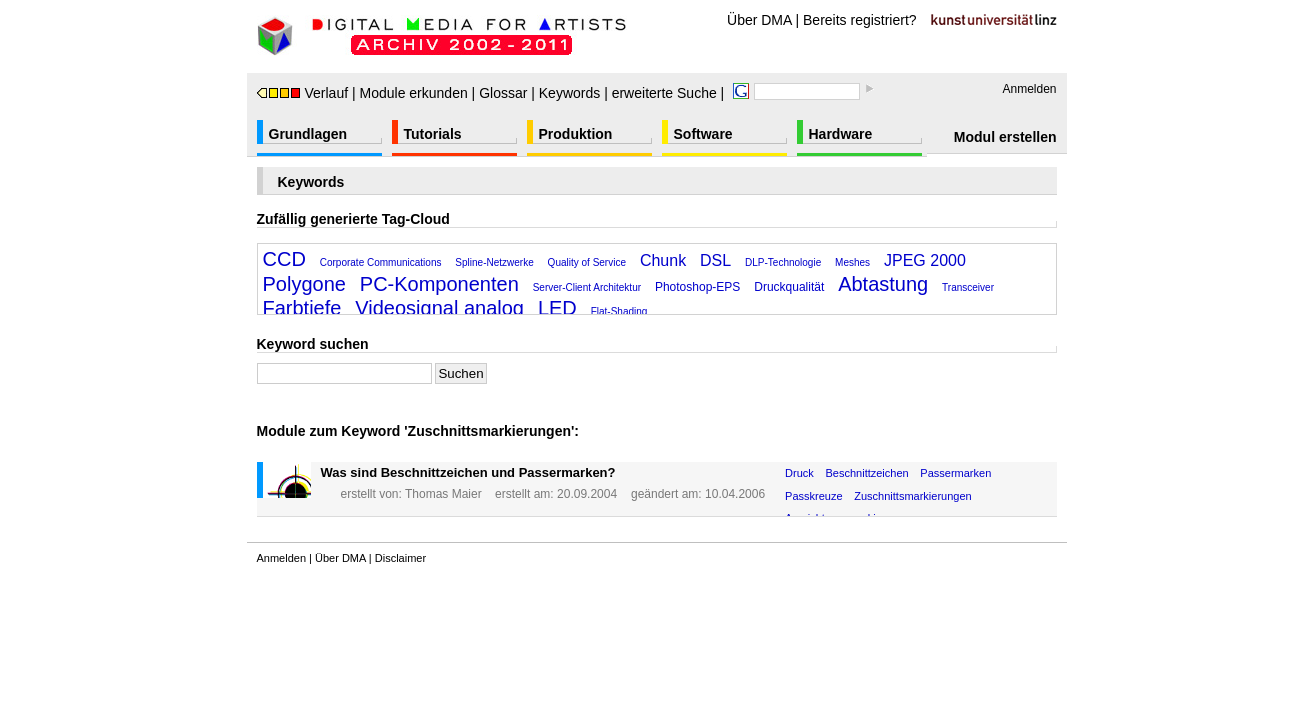 Image resolution: width=1313 pixels, height=720 pixels. What do you see at coordinates (759, 20) in the screenshot?
I see `Über DMA` at bounding box center [759, 20].